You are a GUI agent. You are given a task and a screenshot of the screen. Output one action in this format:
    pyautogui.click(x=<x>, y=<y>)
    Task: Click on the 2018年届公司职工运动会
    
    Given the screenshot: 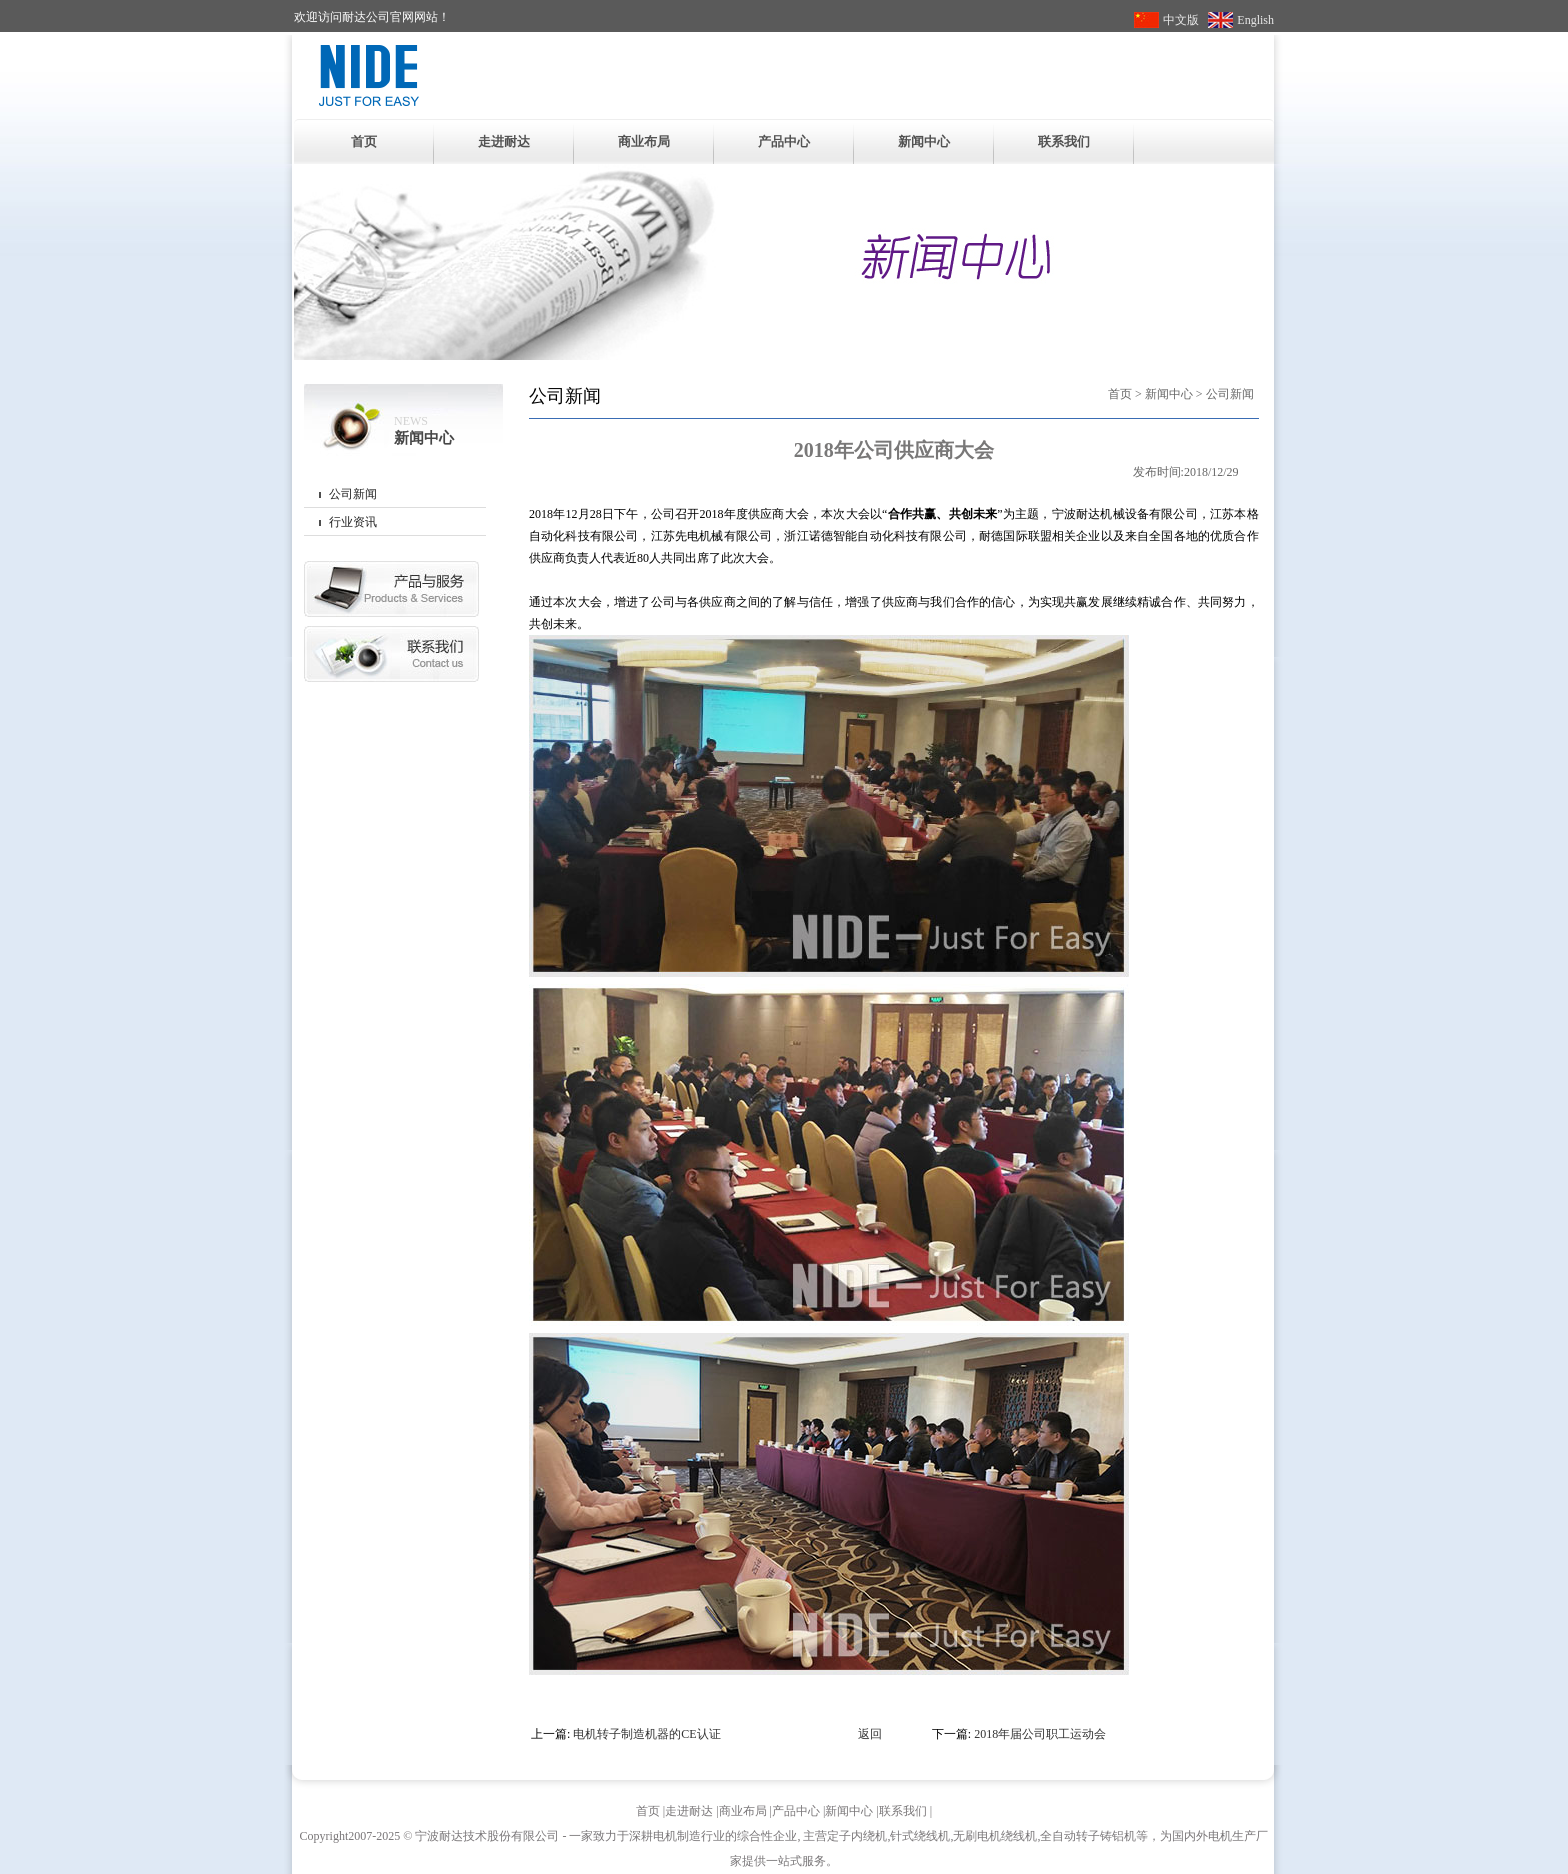 What is the action you would take?
    pyautogui.click(x=1040, y=1734)
    